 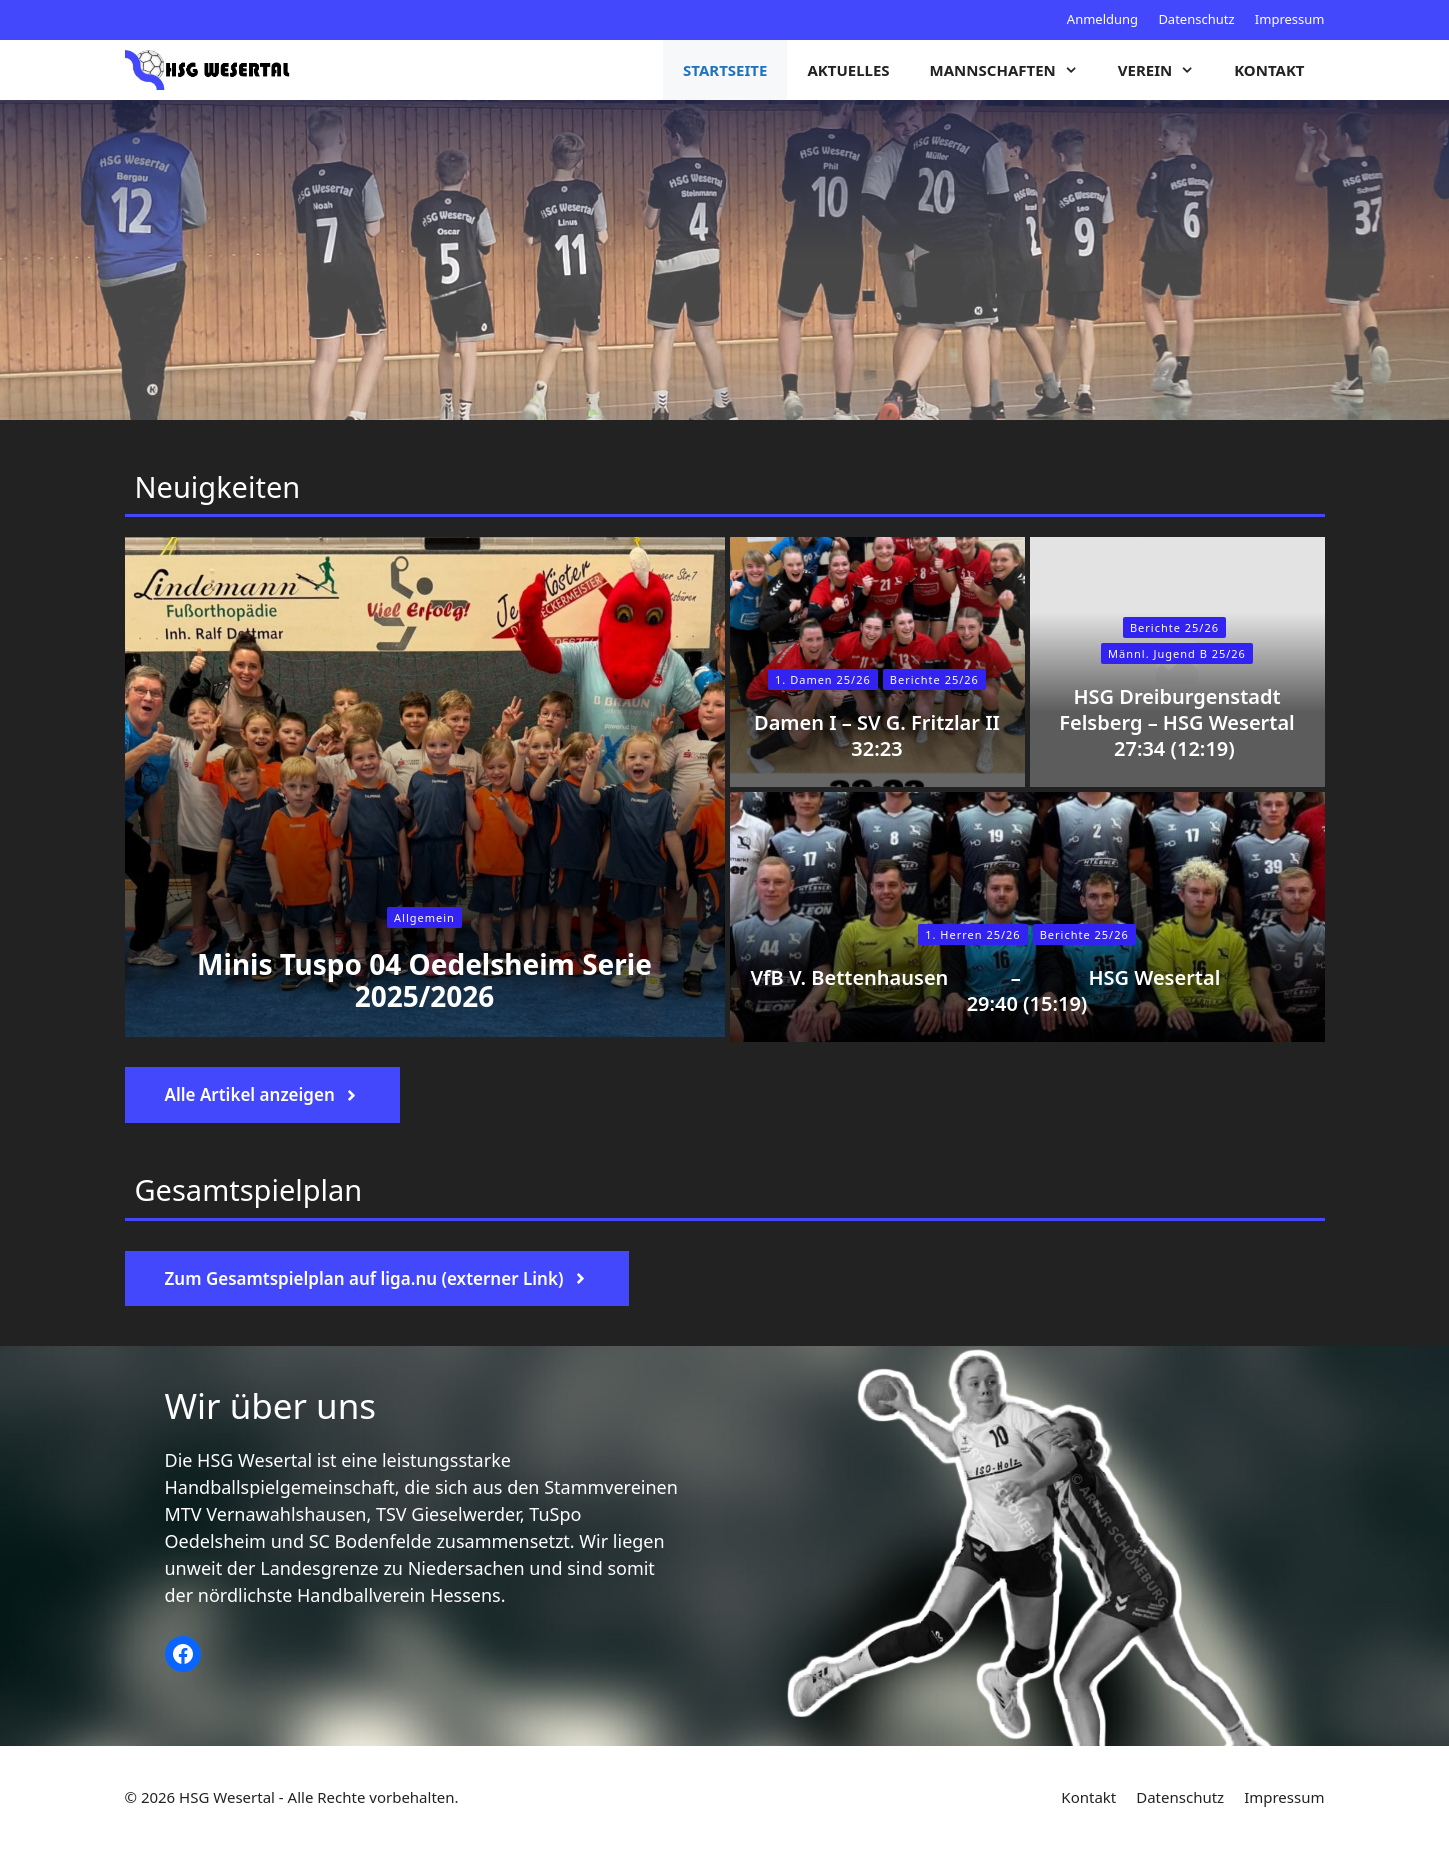 I want to click on VfB V. Bettenhausen – HSG Wesertal 29:40 (15:19), so click(x=1027, y=990).